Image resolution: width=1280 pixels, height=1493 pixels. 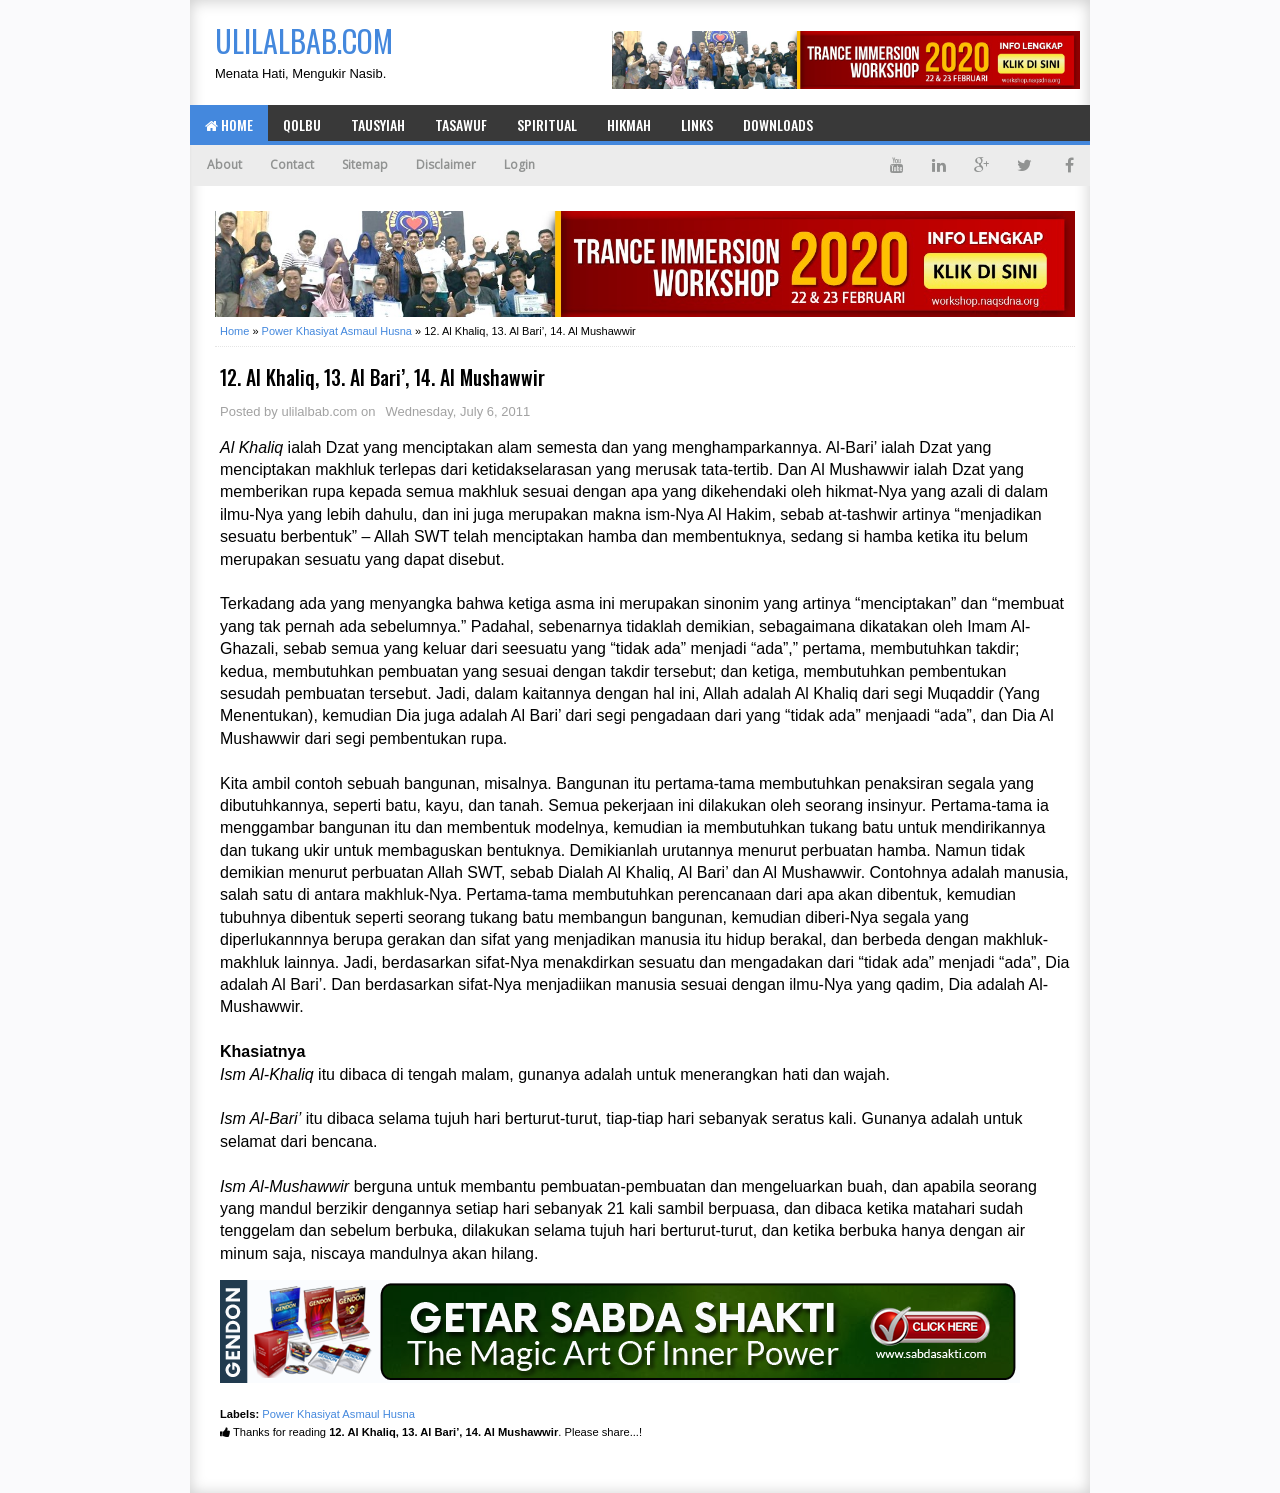 I want to click on Disclaimer, so click(x=446, y=164).